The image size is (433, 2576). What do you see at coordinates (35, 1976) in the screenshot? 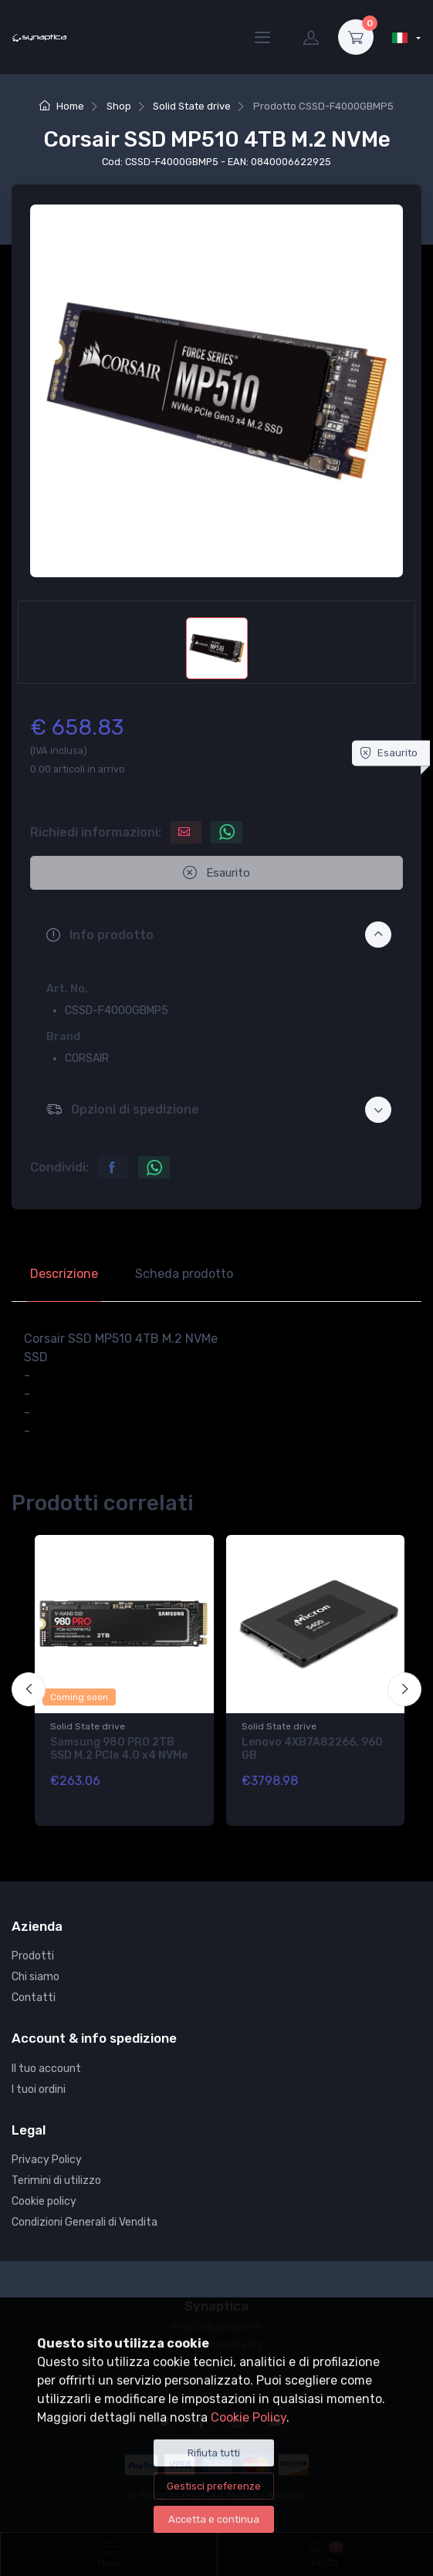
I see `Chi siamo` at bounding box center [35, 1976].